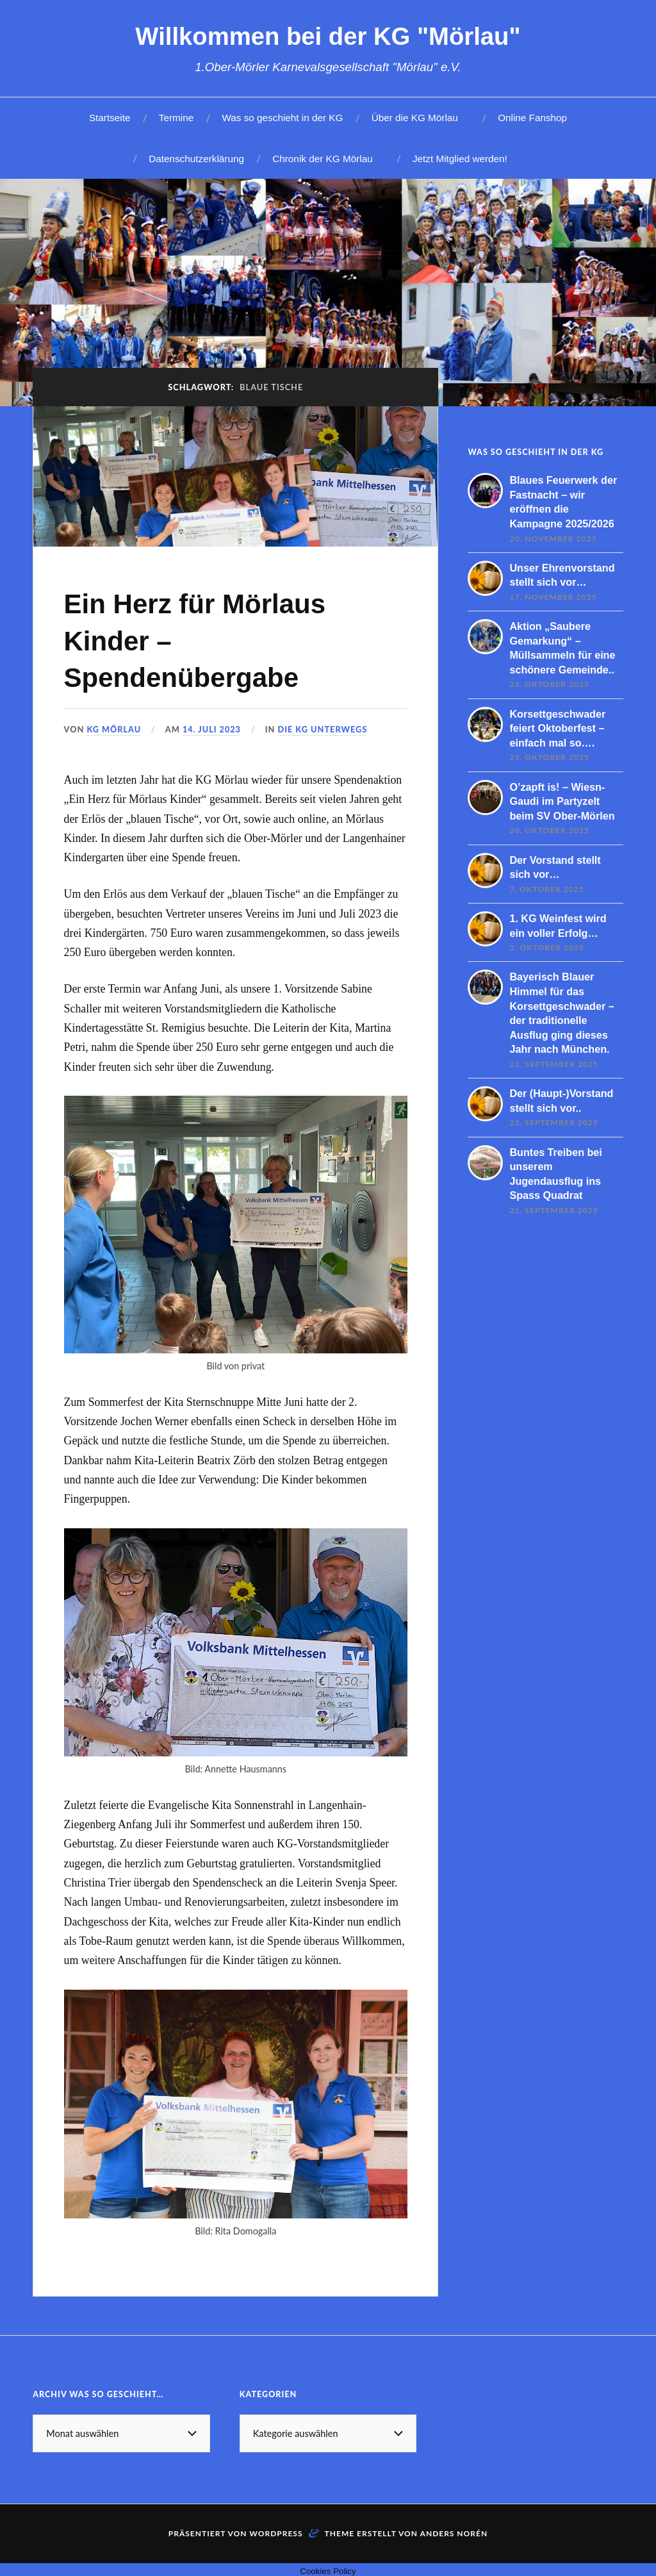 Image resolution: width=656 pixels, height=2576 pixels. I want to click on Startseite, so click(110, 117).